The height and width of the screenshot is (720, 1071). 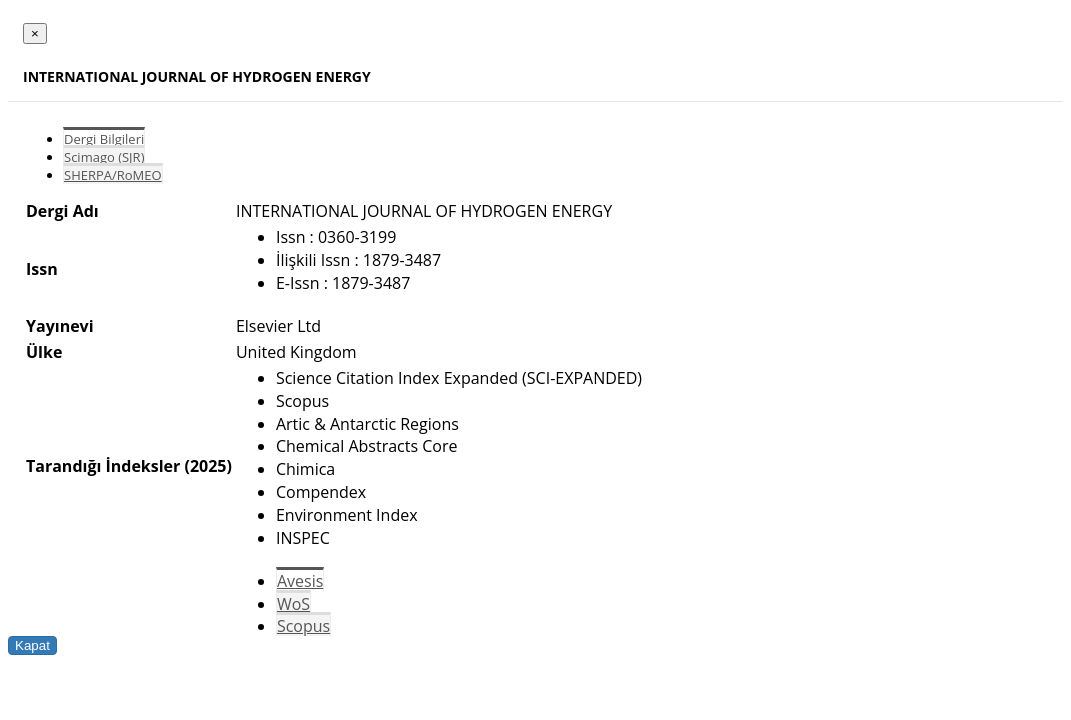 I want to click on [Close], so click(x=35, y=33).